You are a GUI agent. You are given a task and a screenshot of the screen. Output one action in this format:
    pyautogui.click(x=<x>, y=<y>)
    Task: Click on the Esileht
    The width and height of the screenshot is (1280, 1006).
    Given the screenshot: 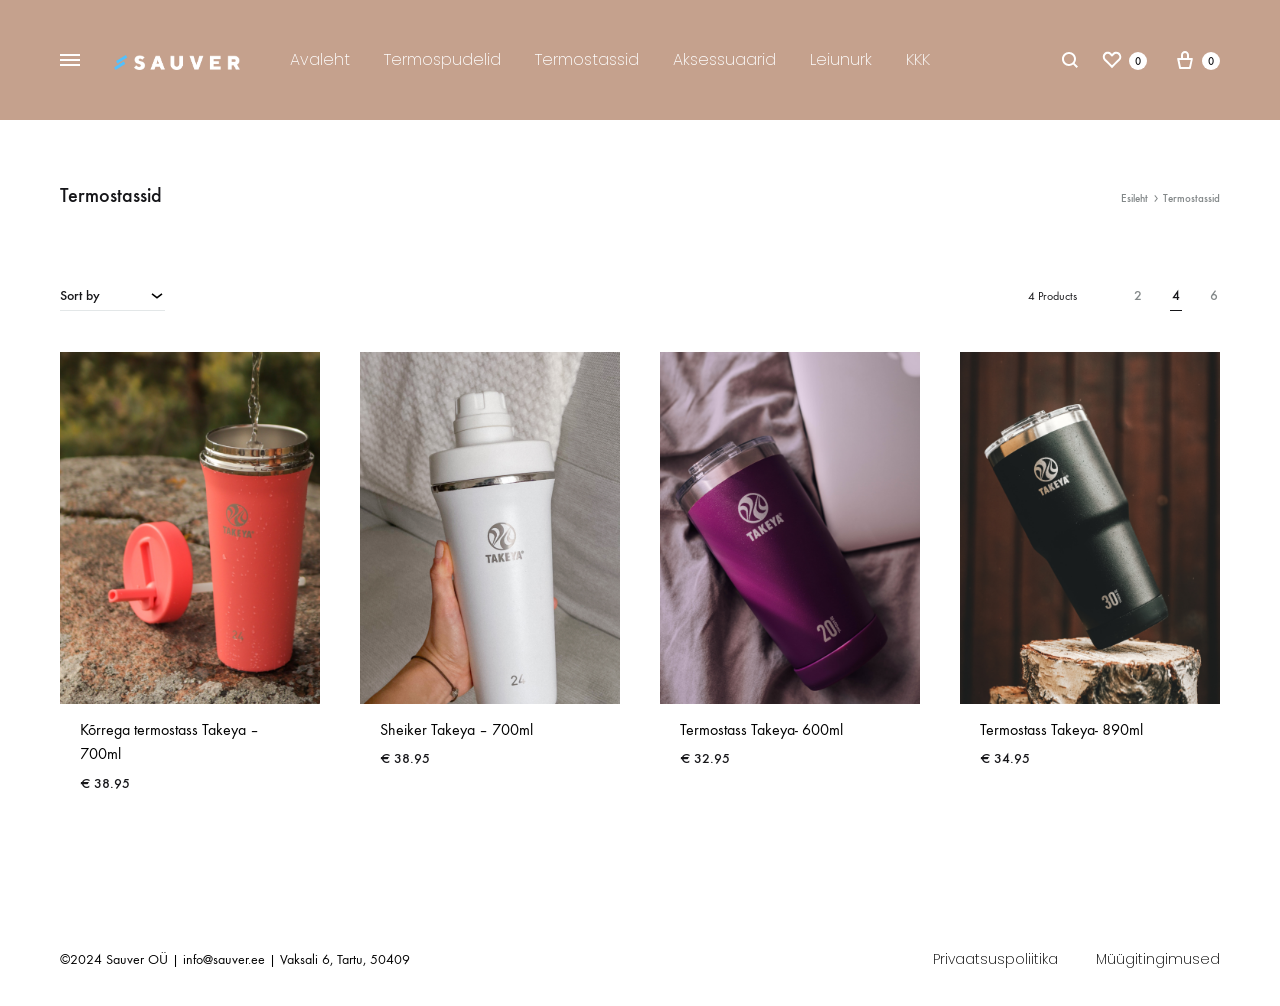 What is the action you would take?
    pyautogui.click(x=1134, y=198)
    